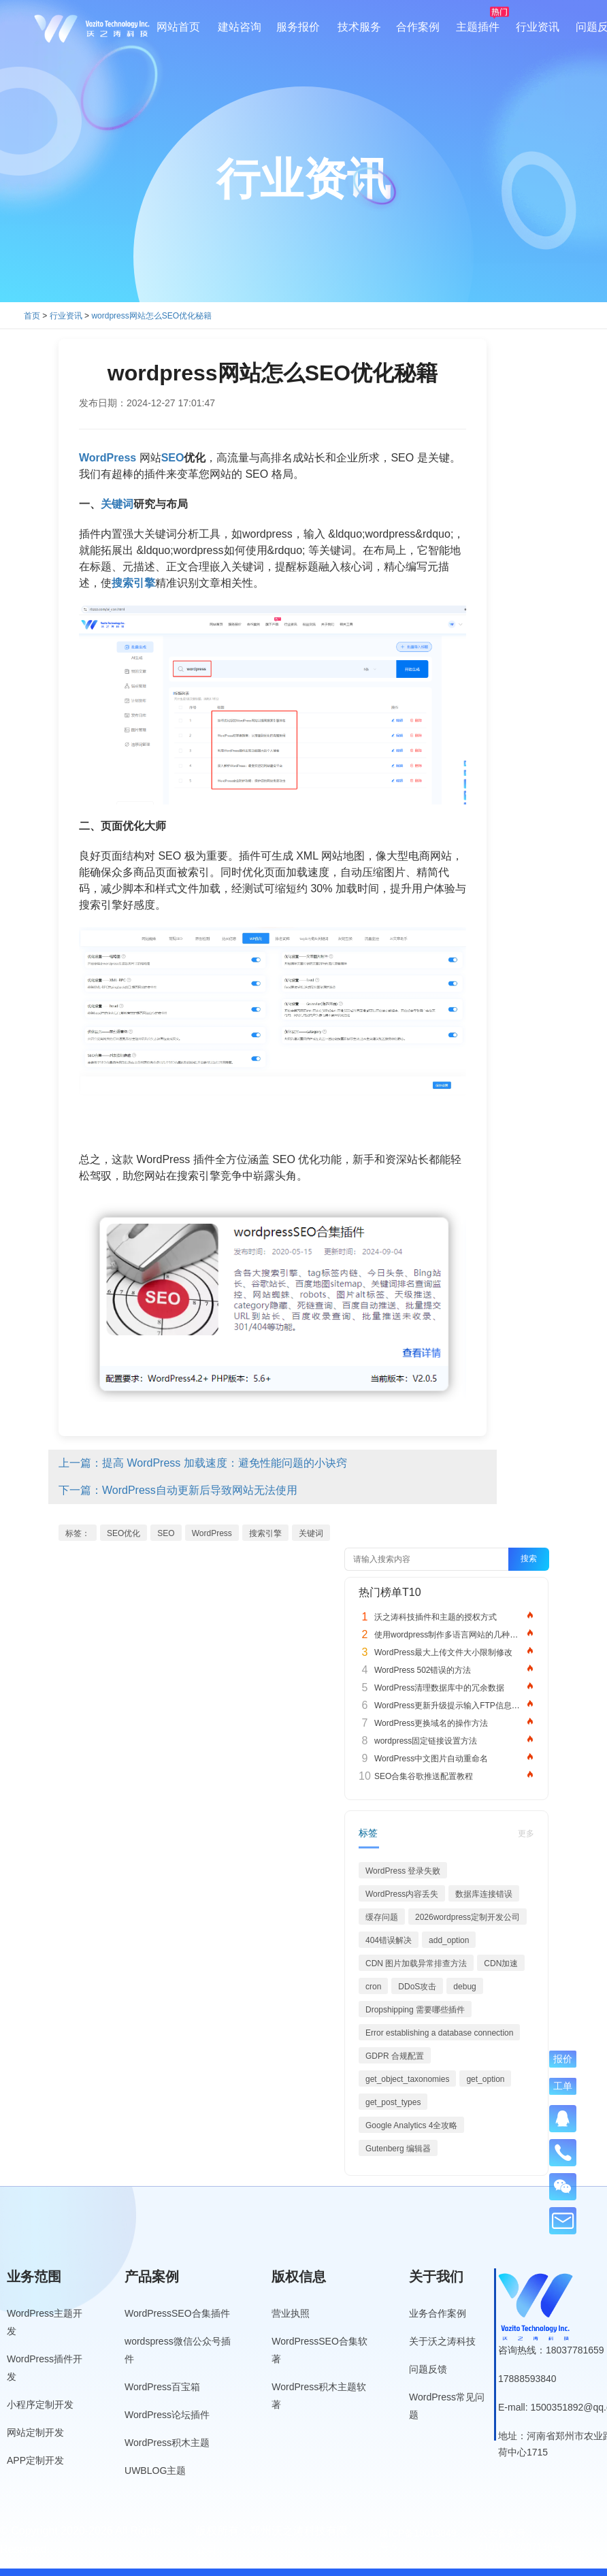 The image size is (607, 2576). Describe the element at coordinates (388, 1940) in the screenshot. I see `404错误解决` at that location.